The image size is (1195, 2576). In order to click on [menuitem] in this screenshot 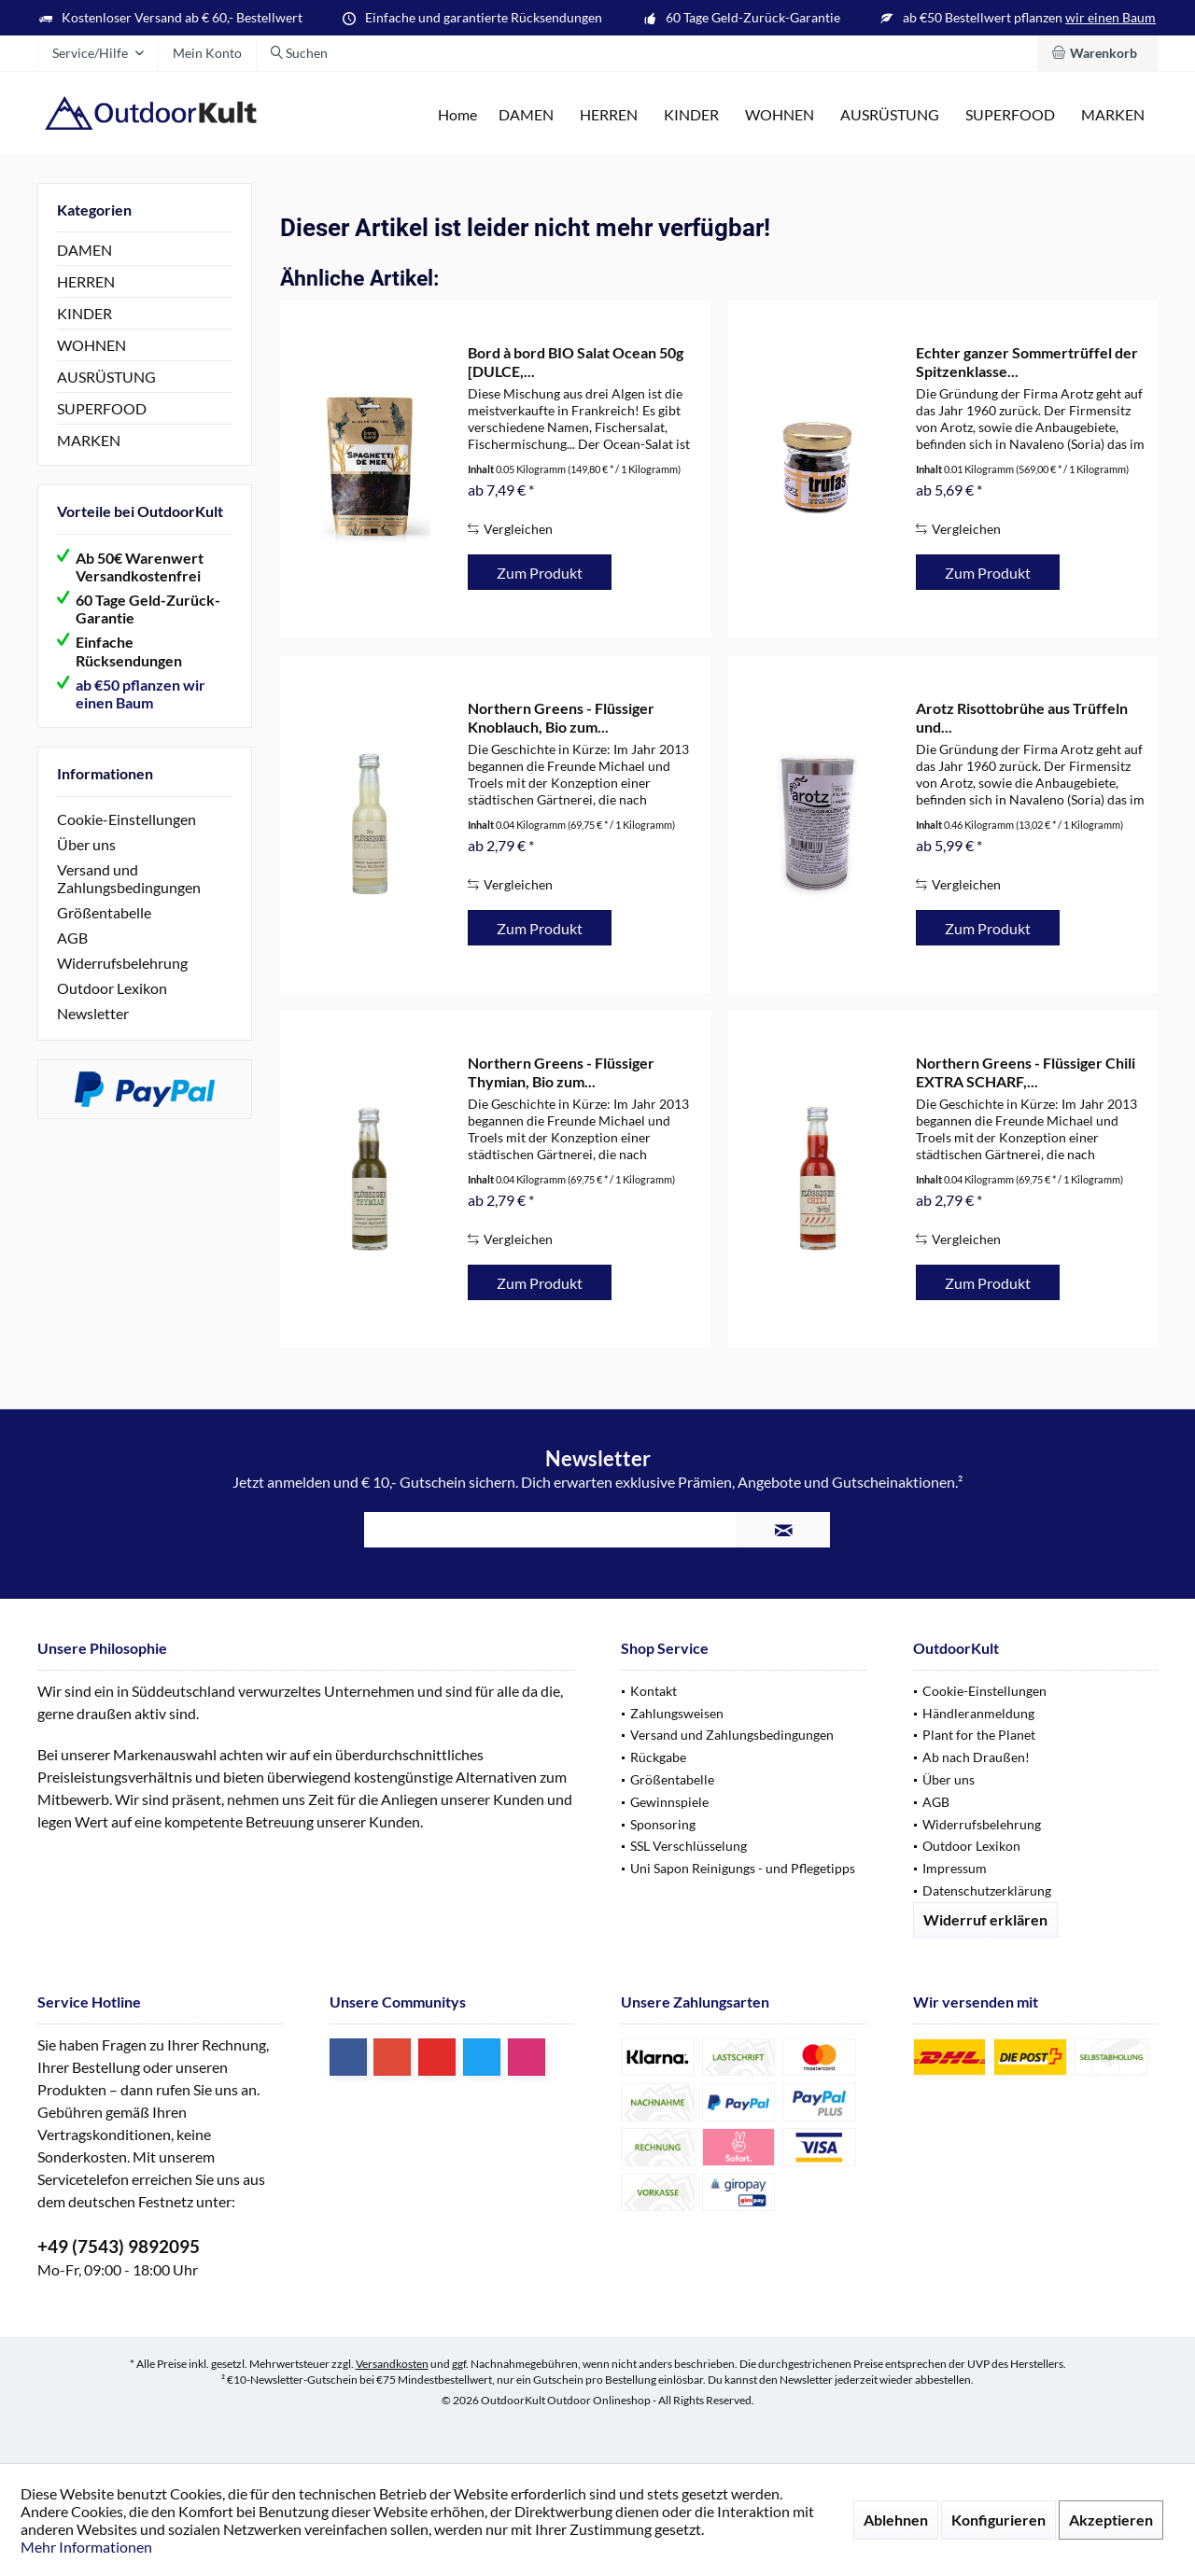, I will do `click(1097, 53)`.